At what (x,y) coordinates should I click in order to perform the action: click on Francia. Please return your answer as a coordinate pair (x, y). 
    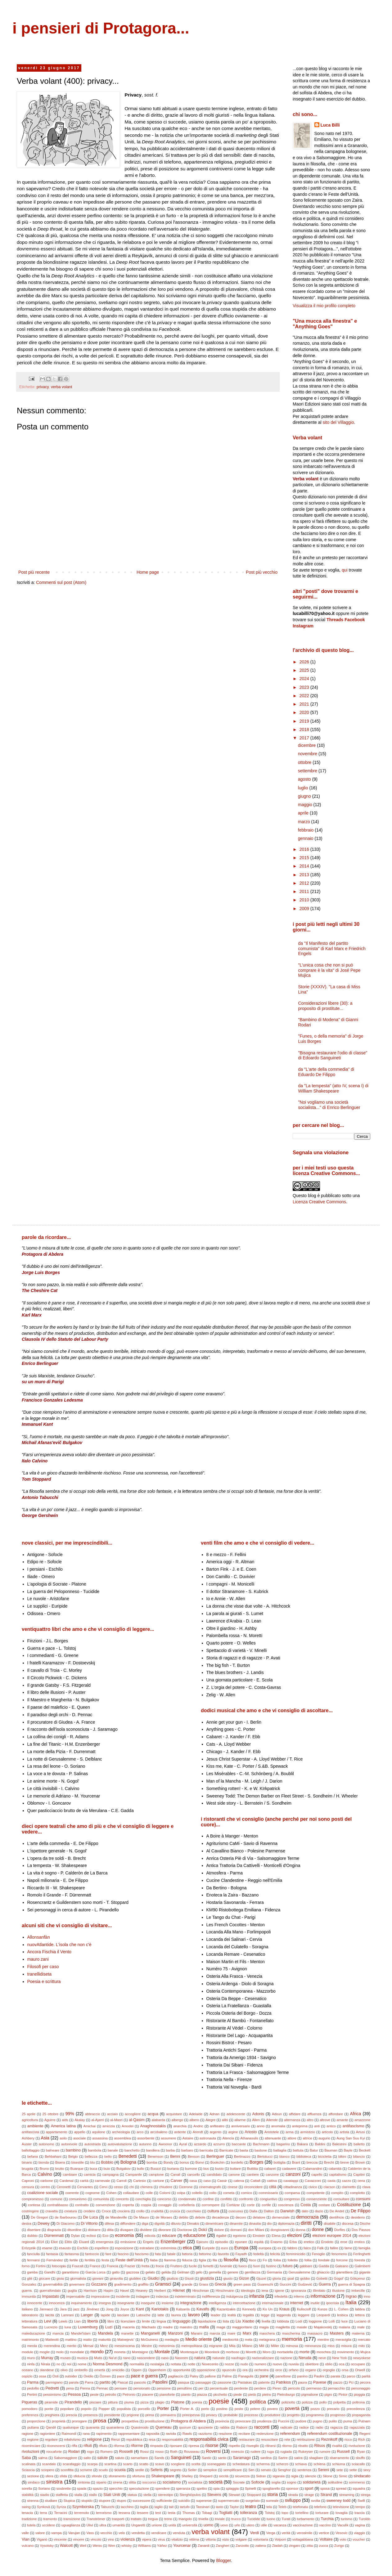
    Looking at the image, I should click on (112, 2266).